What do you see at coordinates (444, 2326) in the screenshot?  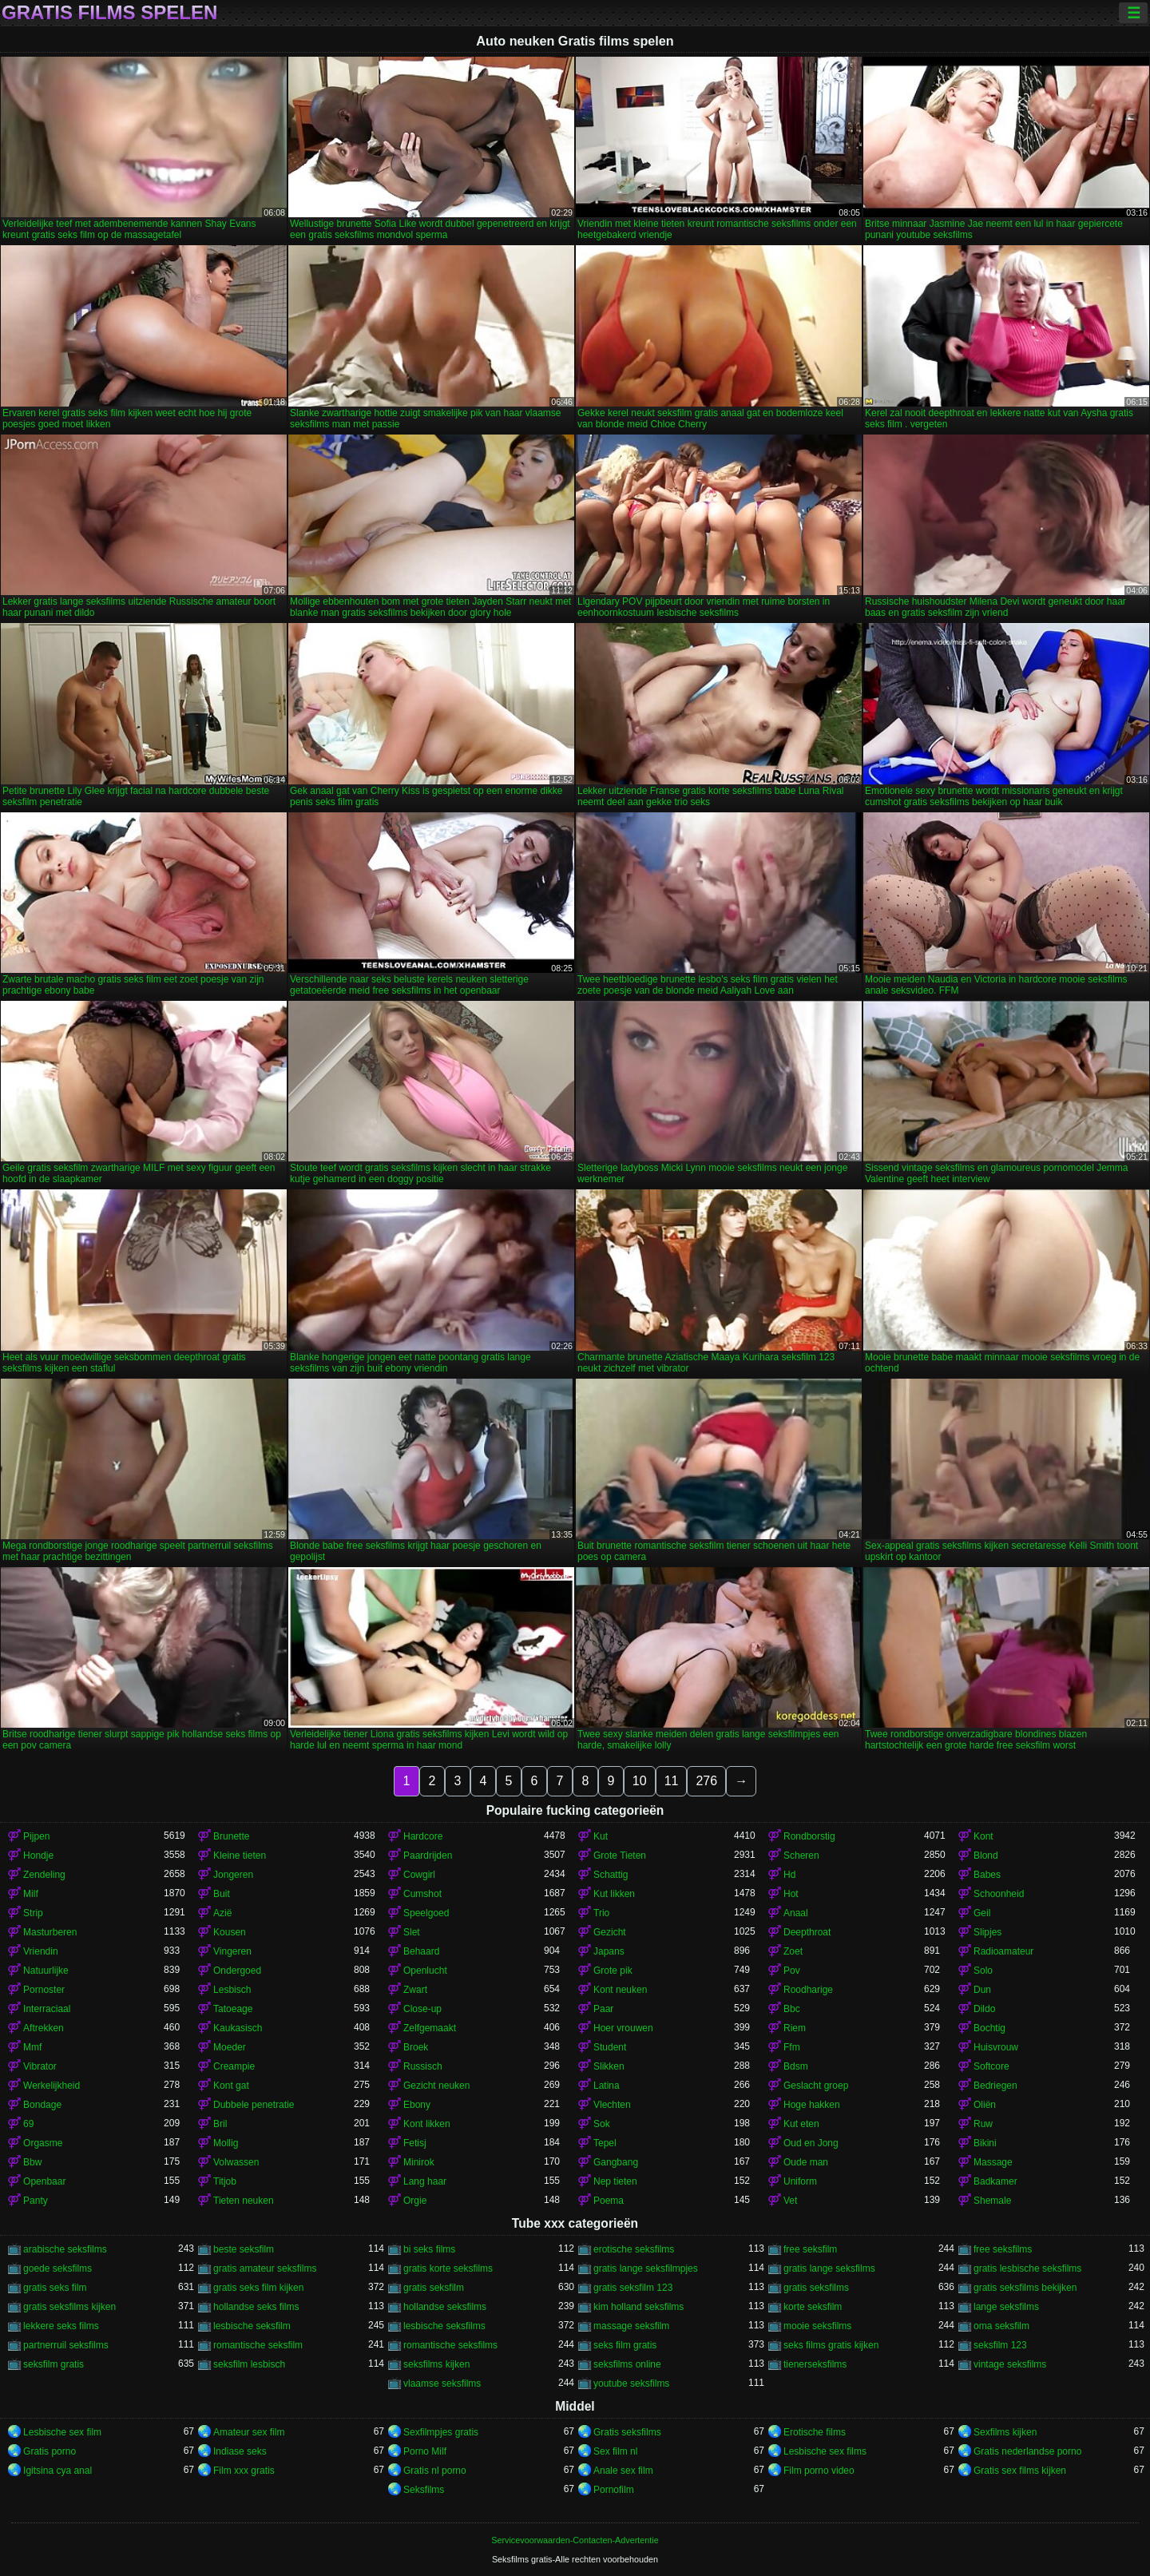 I see `lesbische seksfilms` at bounding box center [444, 2326].